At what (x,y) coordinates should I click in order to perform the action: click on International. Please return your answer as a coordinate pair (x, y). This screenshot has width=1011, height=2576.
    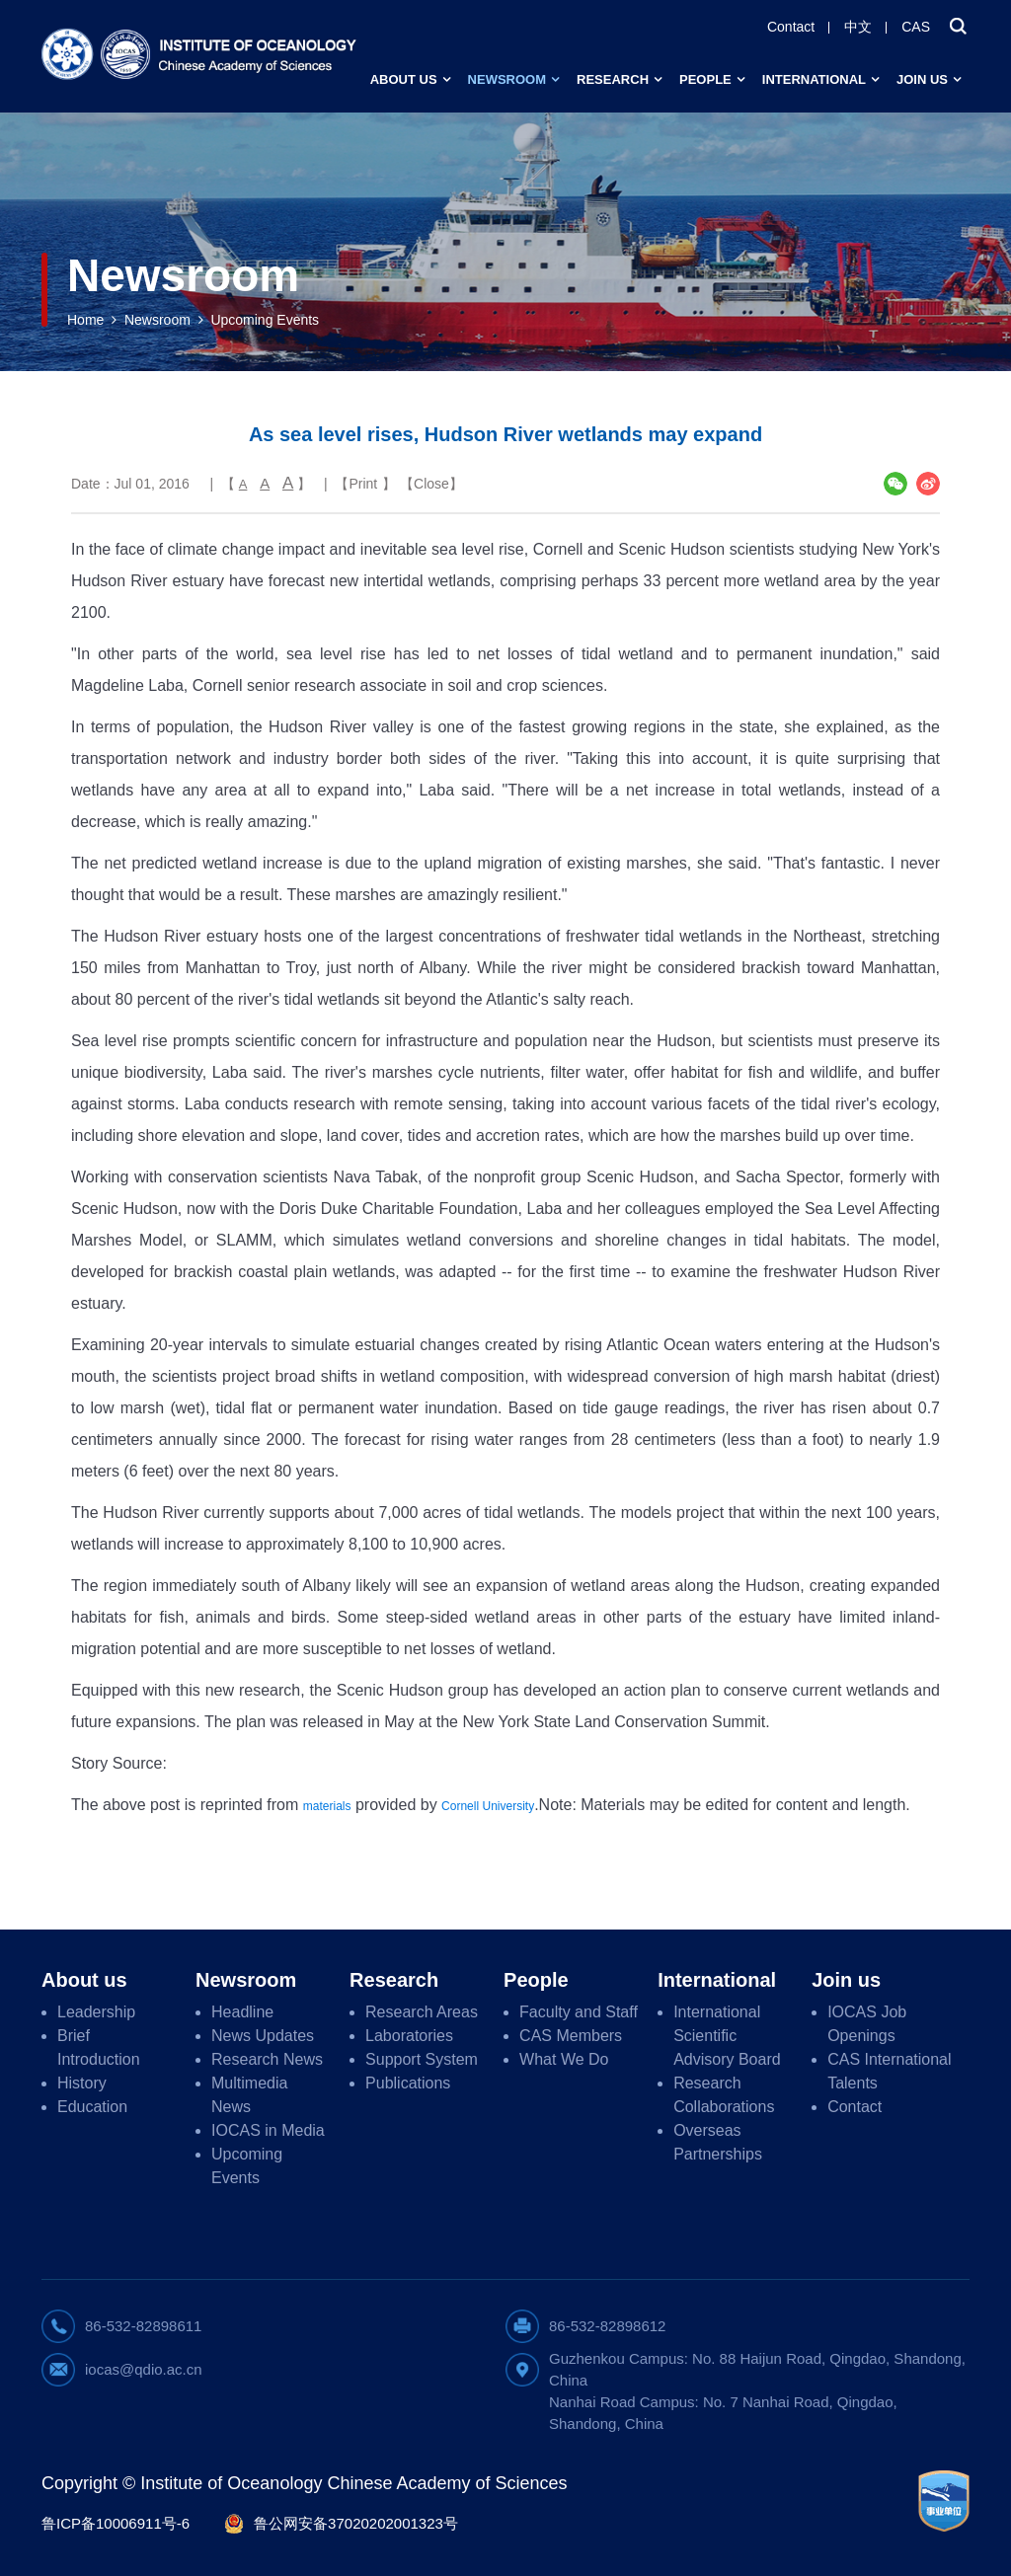
    Looking at the image, I should click on (814, 79).